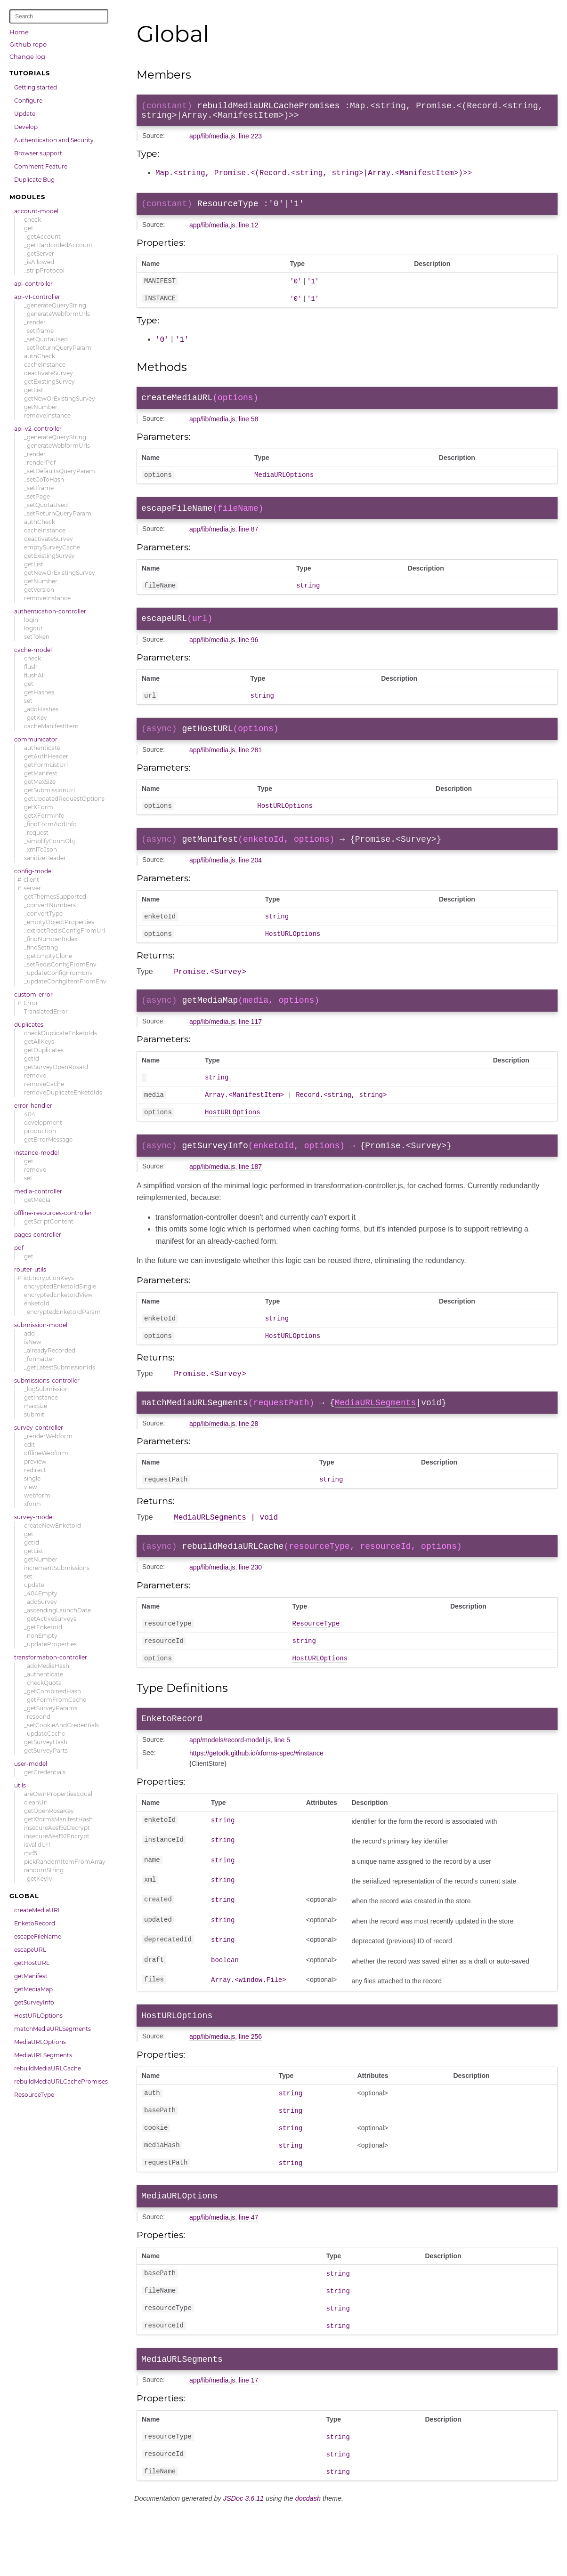 The height and width of the screenshot is (2576, 567). Describe the element at coordinates (49, 1277) in the screenshot. I see `idEncryptionKeys` at that location.